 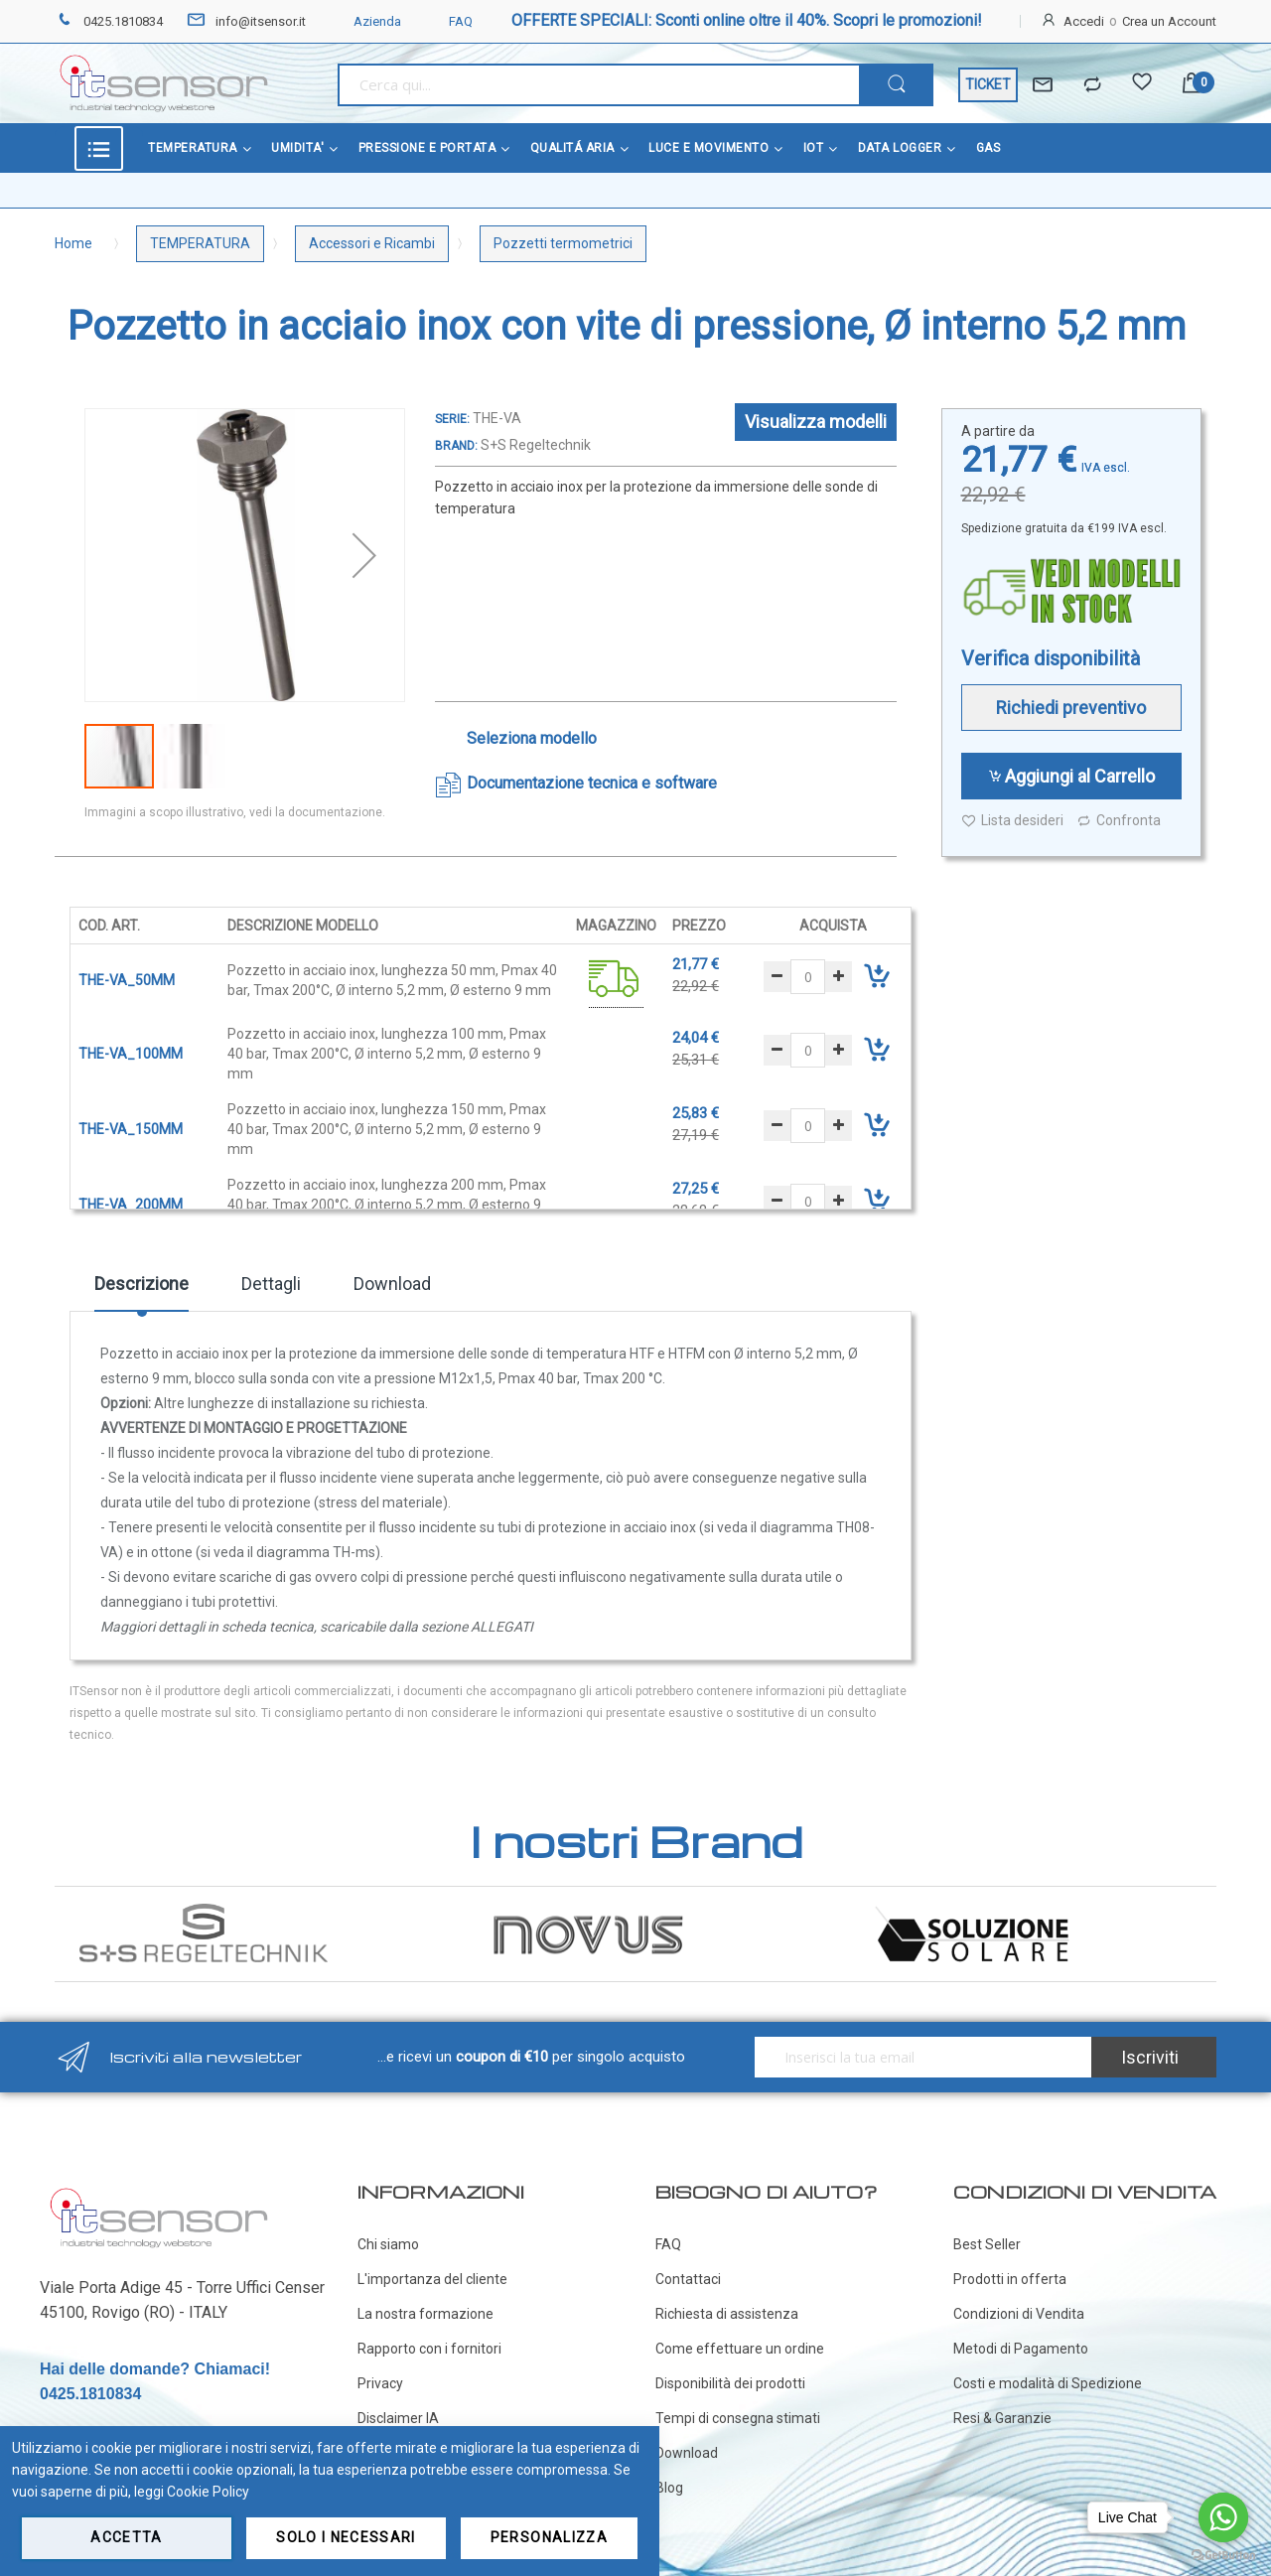 I want to click on Richiesta di assistenza, so click(x=726, y=2314).